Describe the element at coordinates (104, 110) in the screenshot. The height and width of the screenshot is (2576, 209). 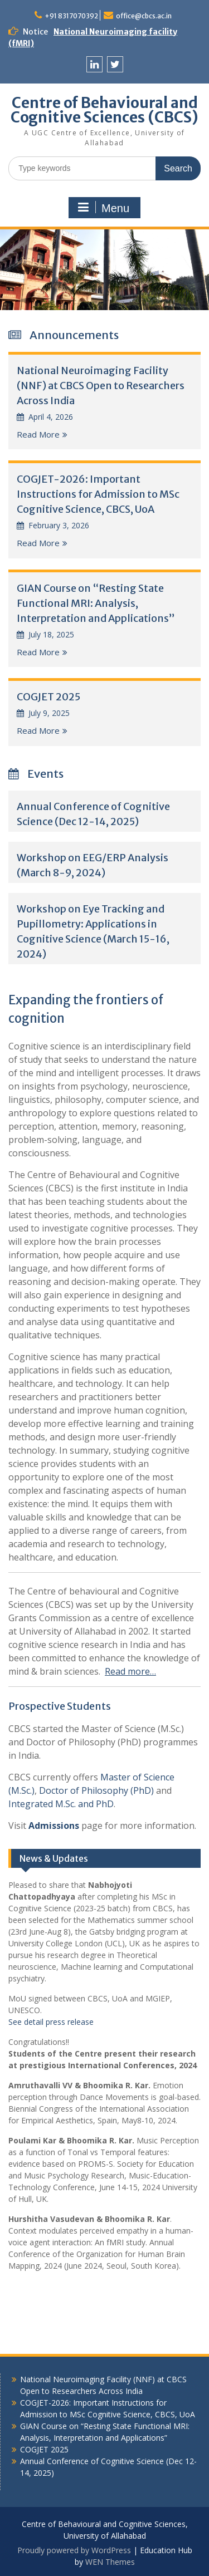
I see `Centre of Behavioural and Cognitive Sciences (CBCS)` at that location.